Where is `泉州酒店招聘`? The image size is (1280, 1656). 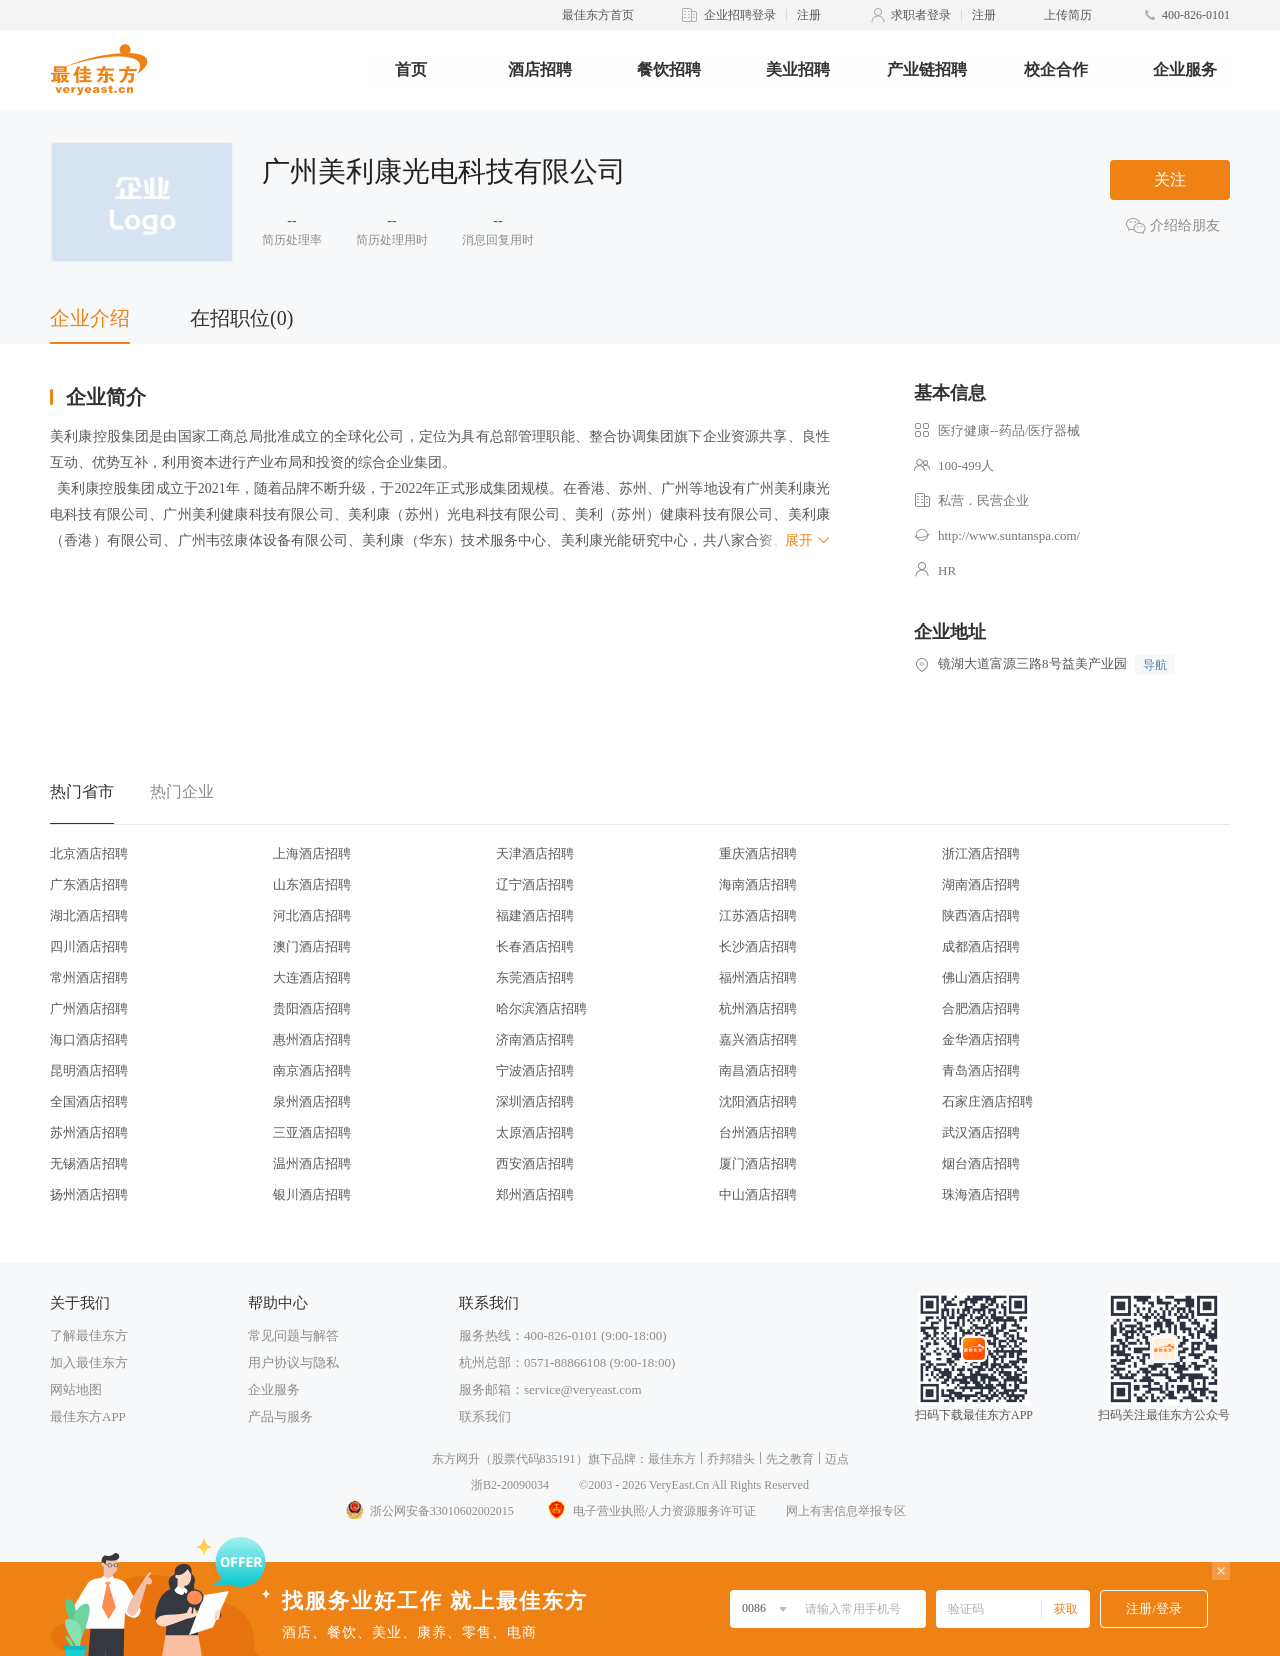 泉州酒店招聘 is located at coordinates (312, 1101).